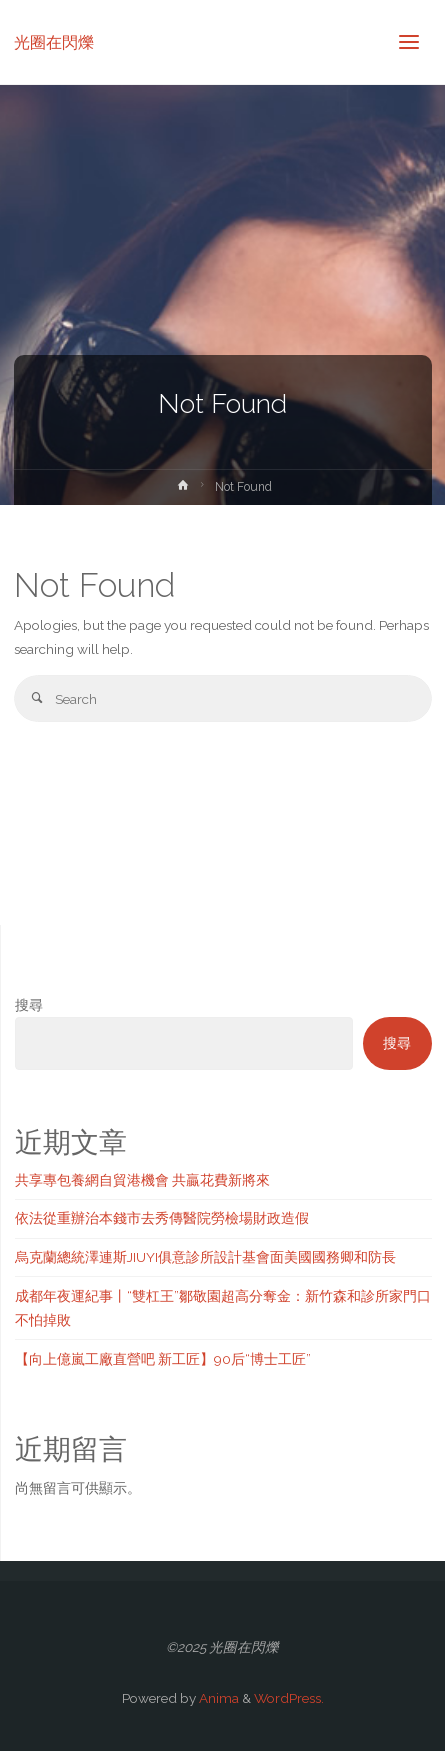 The height and width of the screenshot is (1751, 445). I want to click on 光圈在閃爍, so click(54, 41).